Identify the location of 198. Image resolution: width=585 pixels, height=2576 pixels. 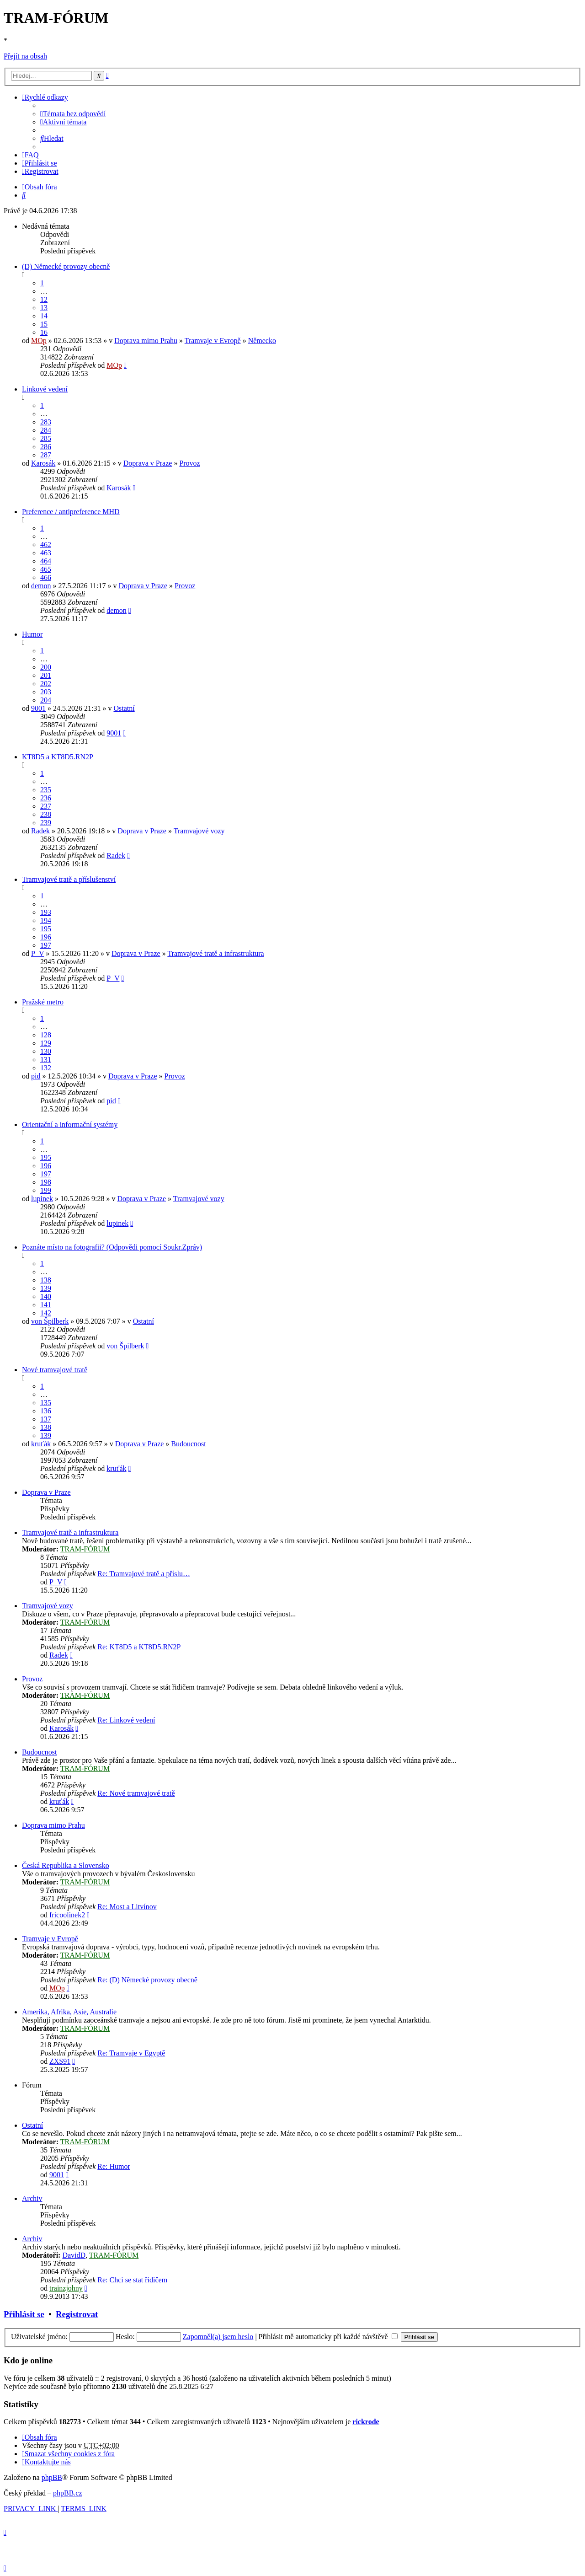
(45, 1182).